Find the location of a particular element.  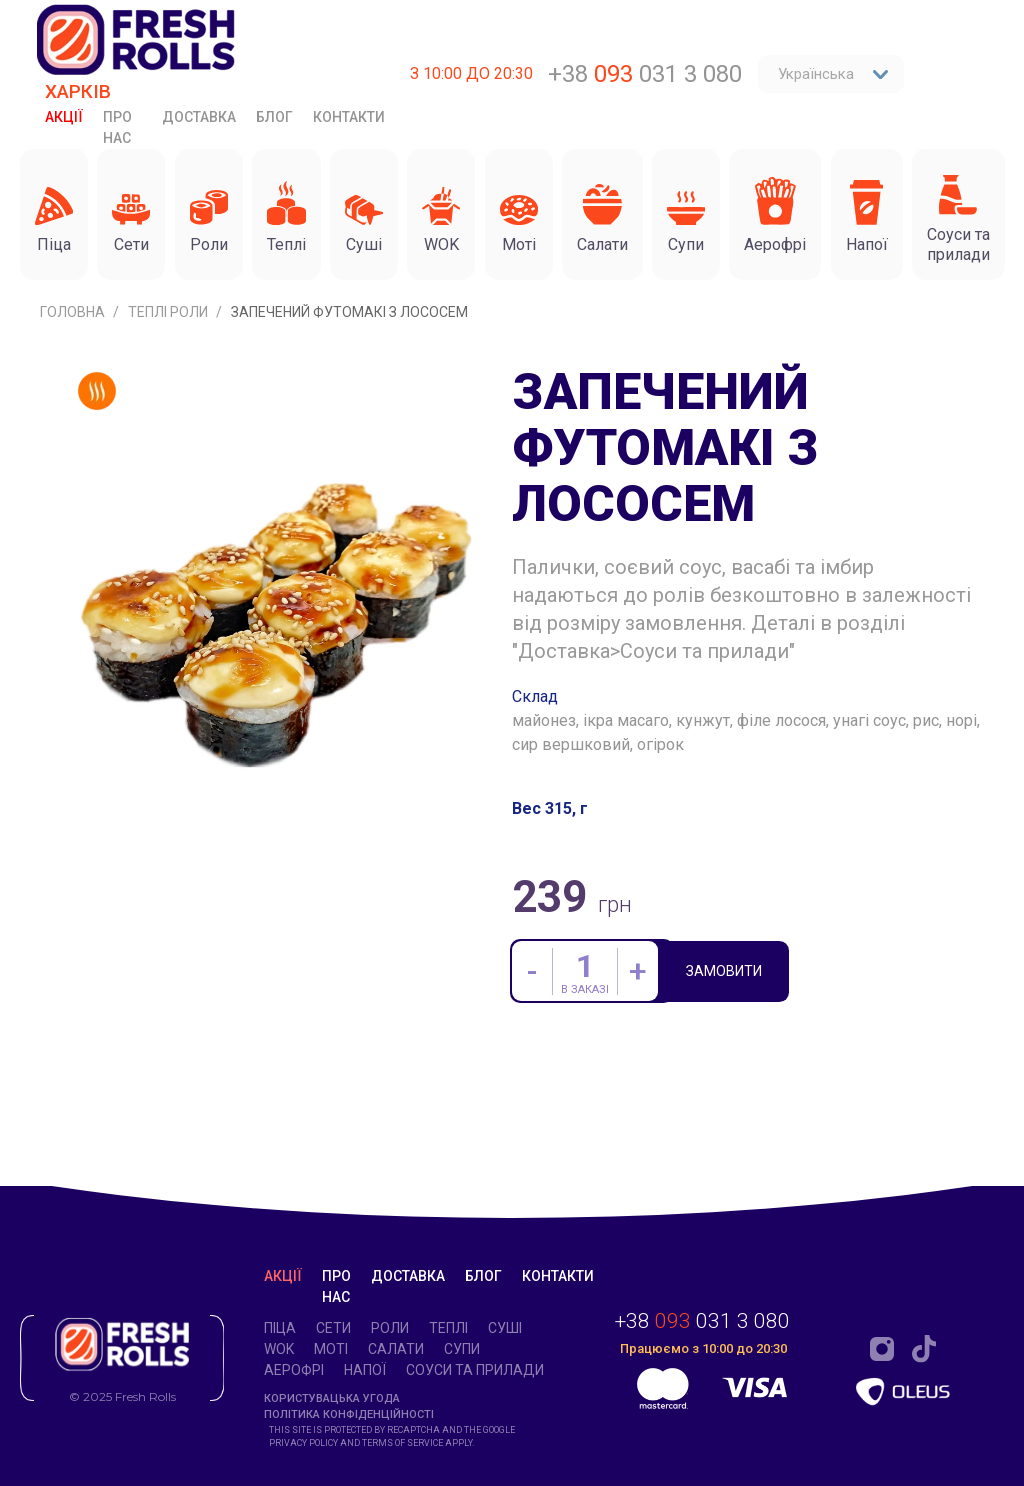

Моті is located at coordinates (331, 1349).